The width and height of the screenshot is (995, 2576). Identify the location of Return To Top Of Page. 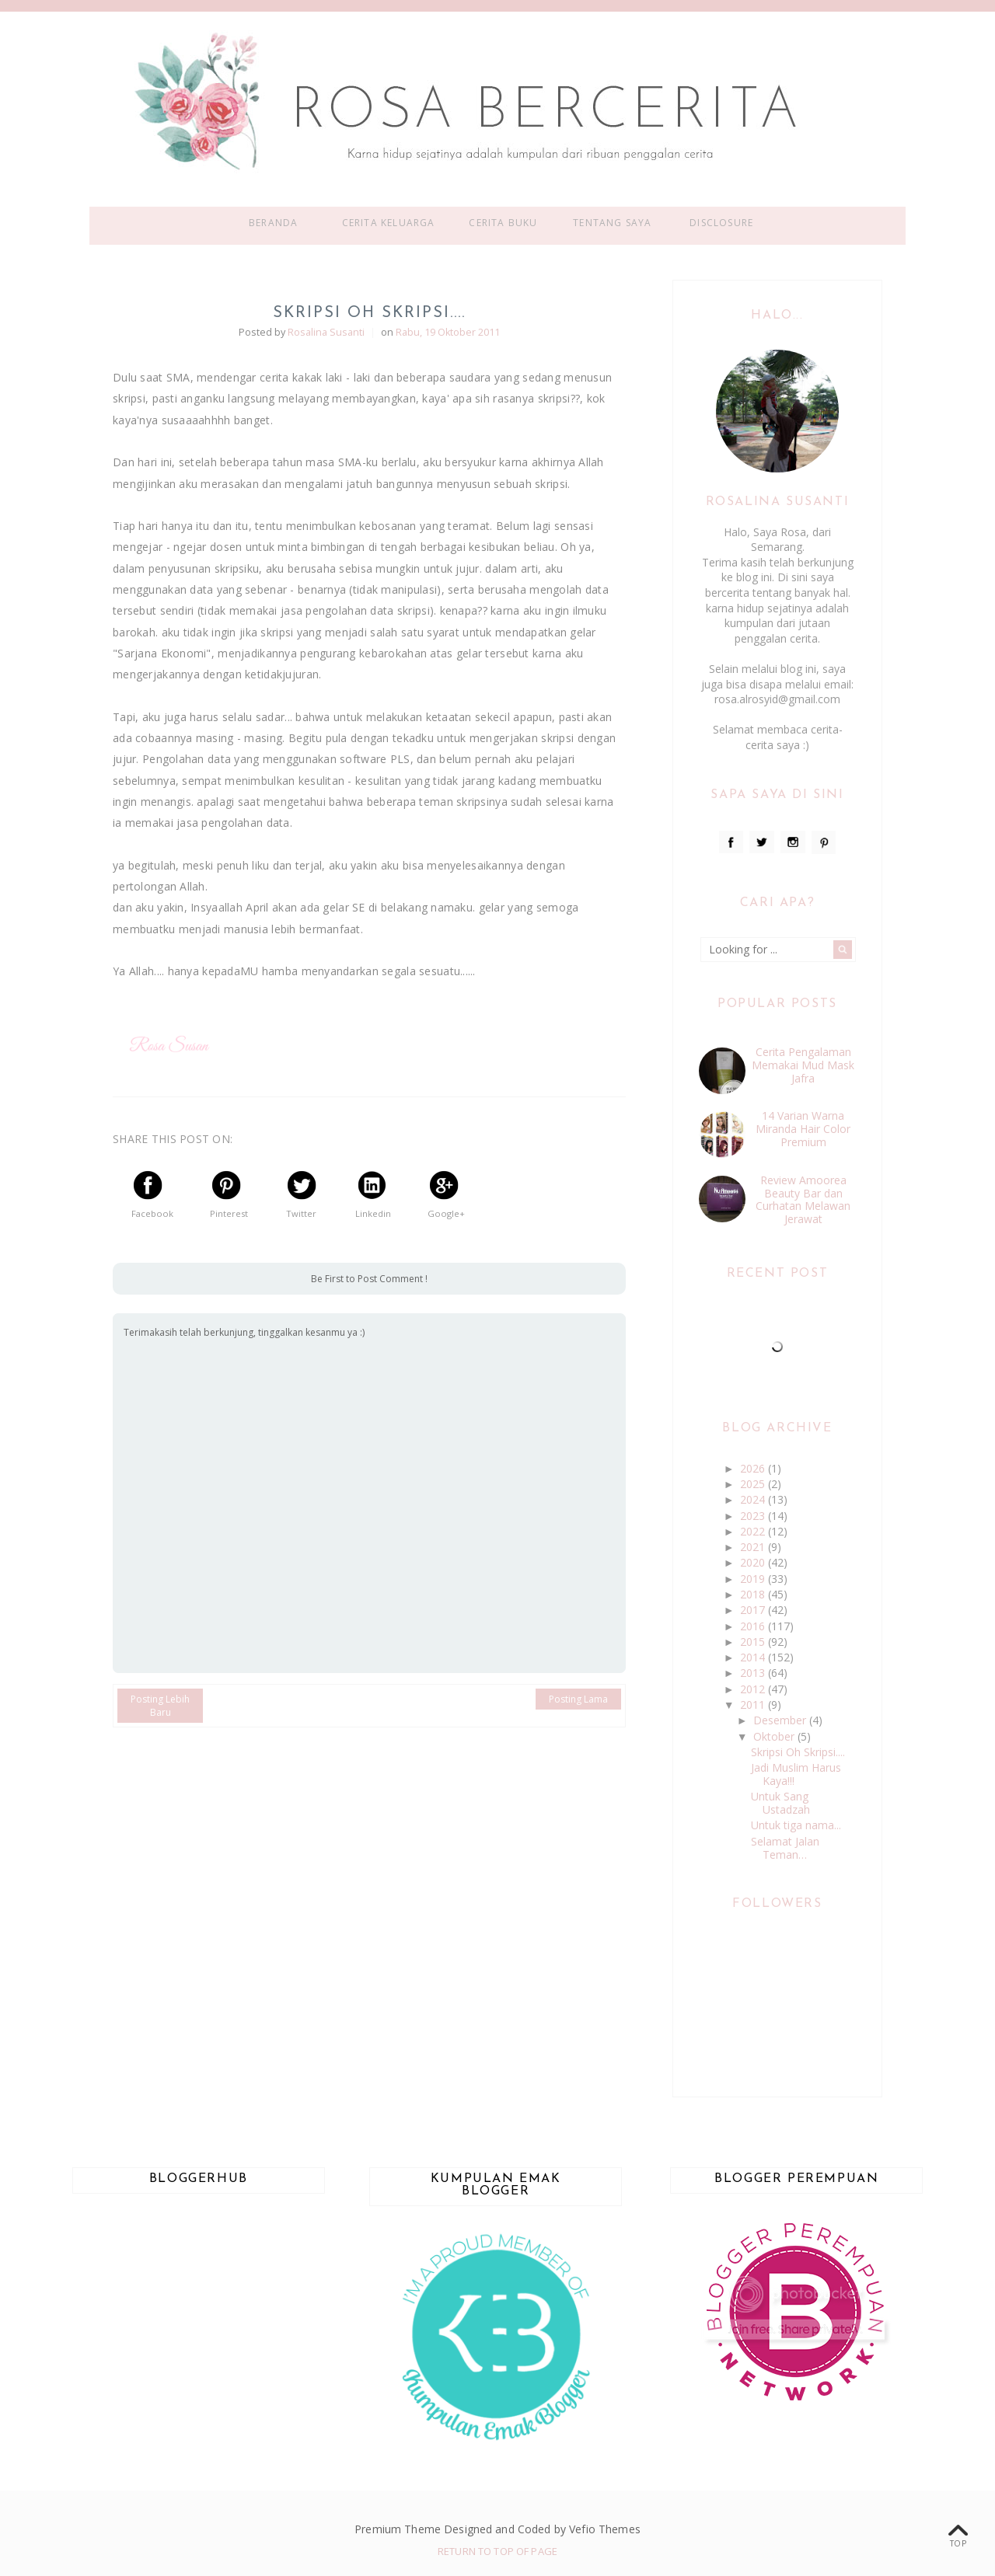
(497, 2551).